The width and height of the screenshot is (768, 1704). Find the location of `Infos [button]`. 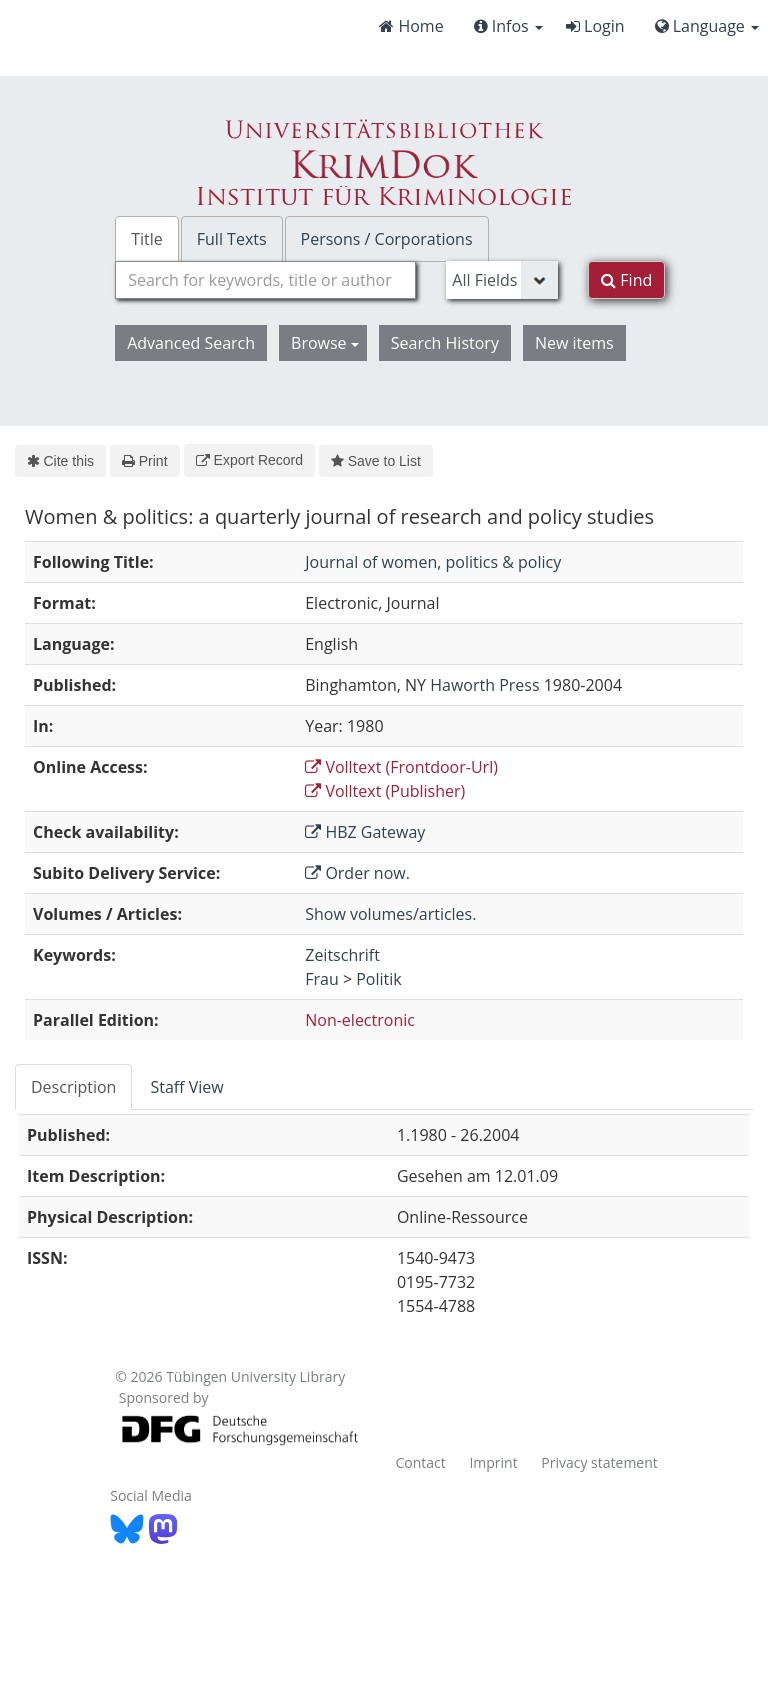

Infos [button] is located at coordinates (508, 26).